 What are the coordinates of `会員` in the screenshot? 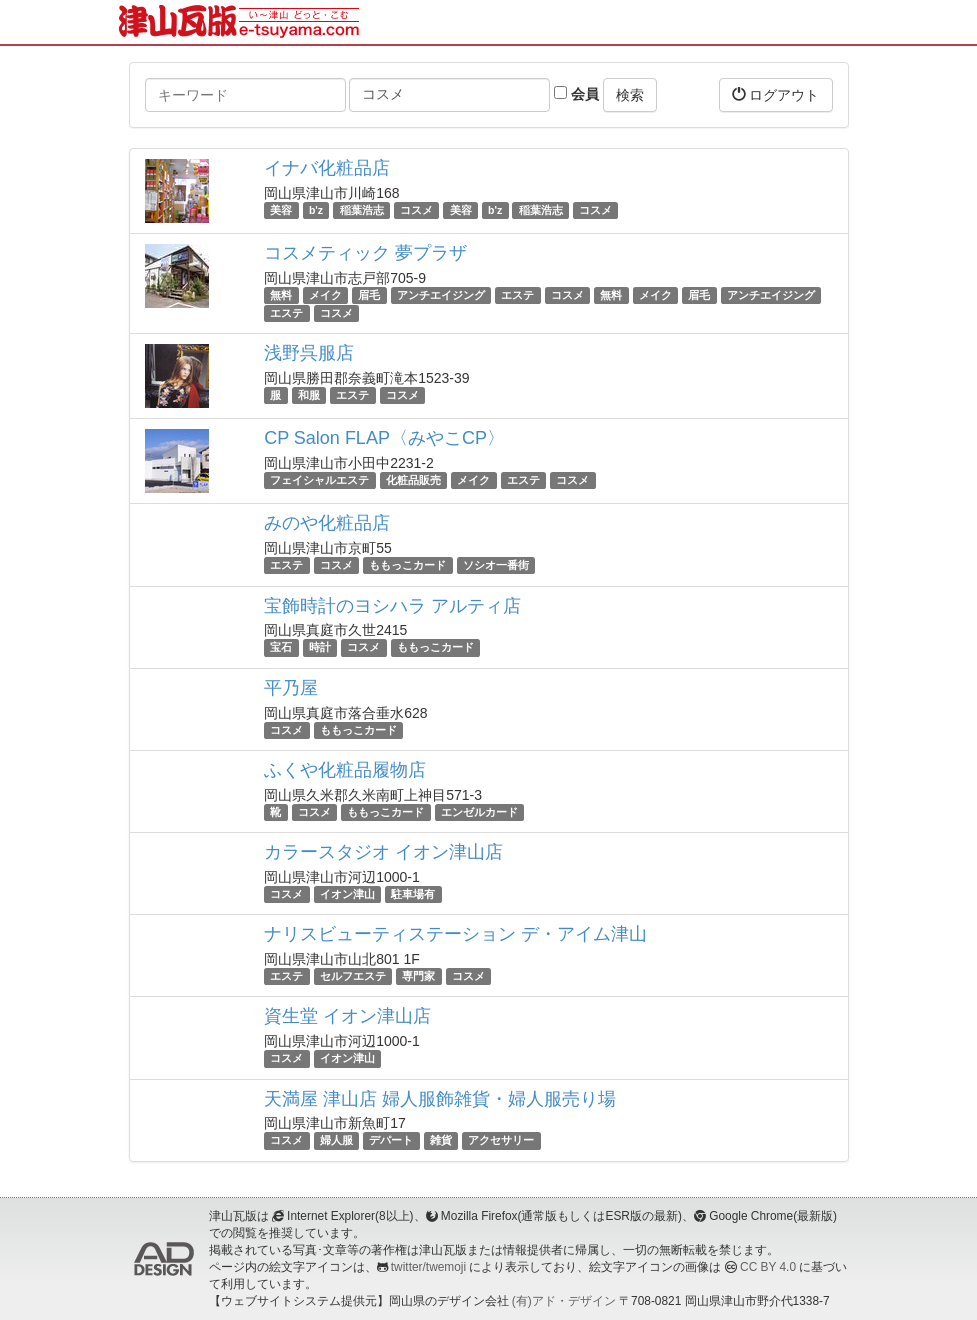 It's located at (576, 94).